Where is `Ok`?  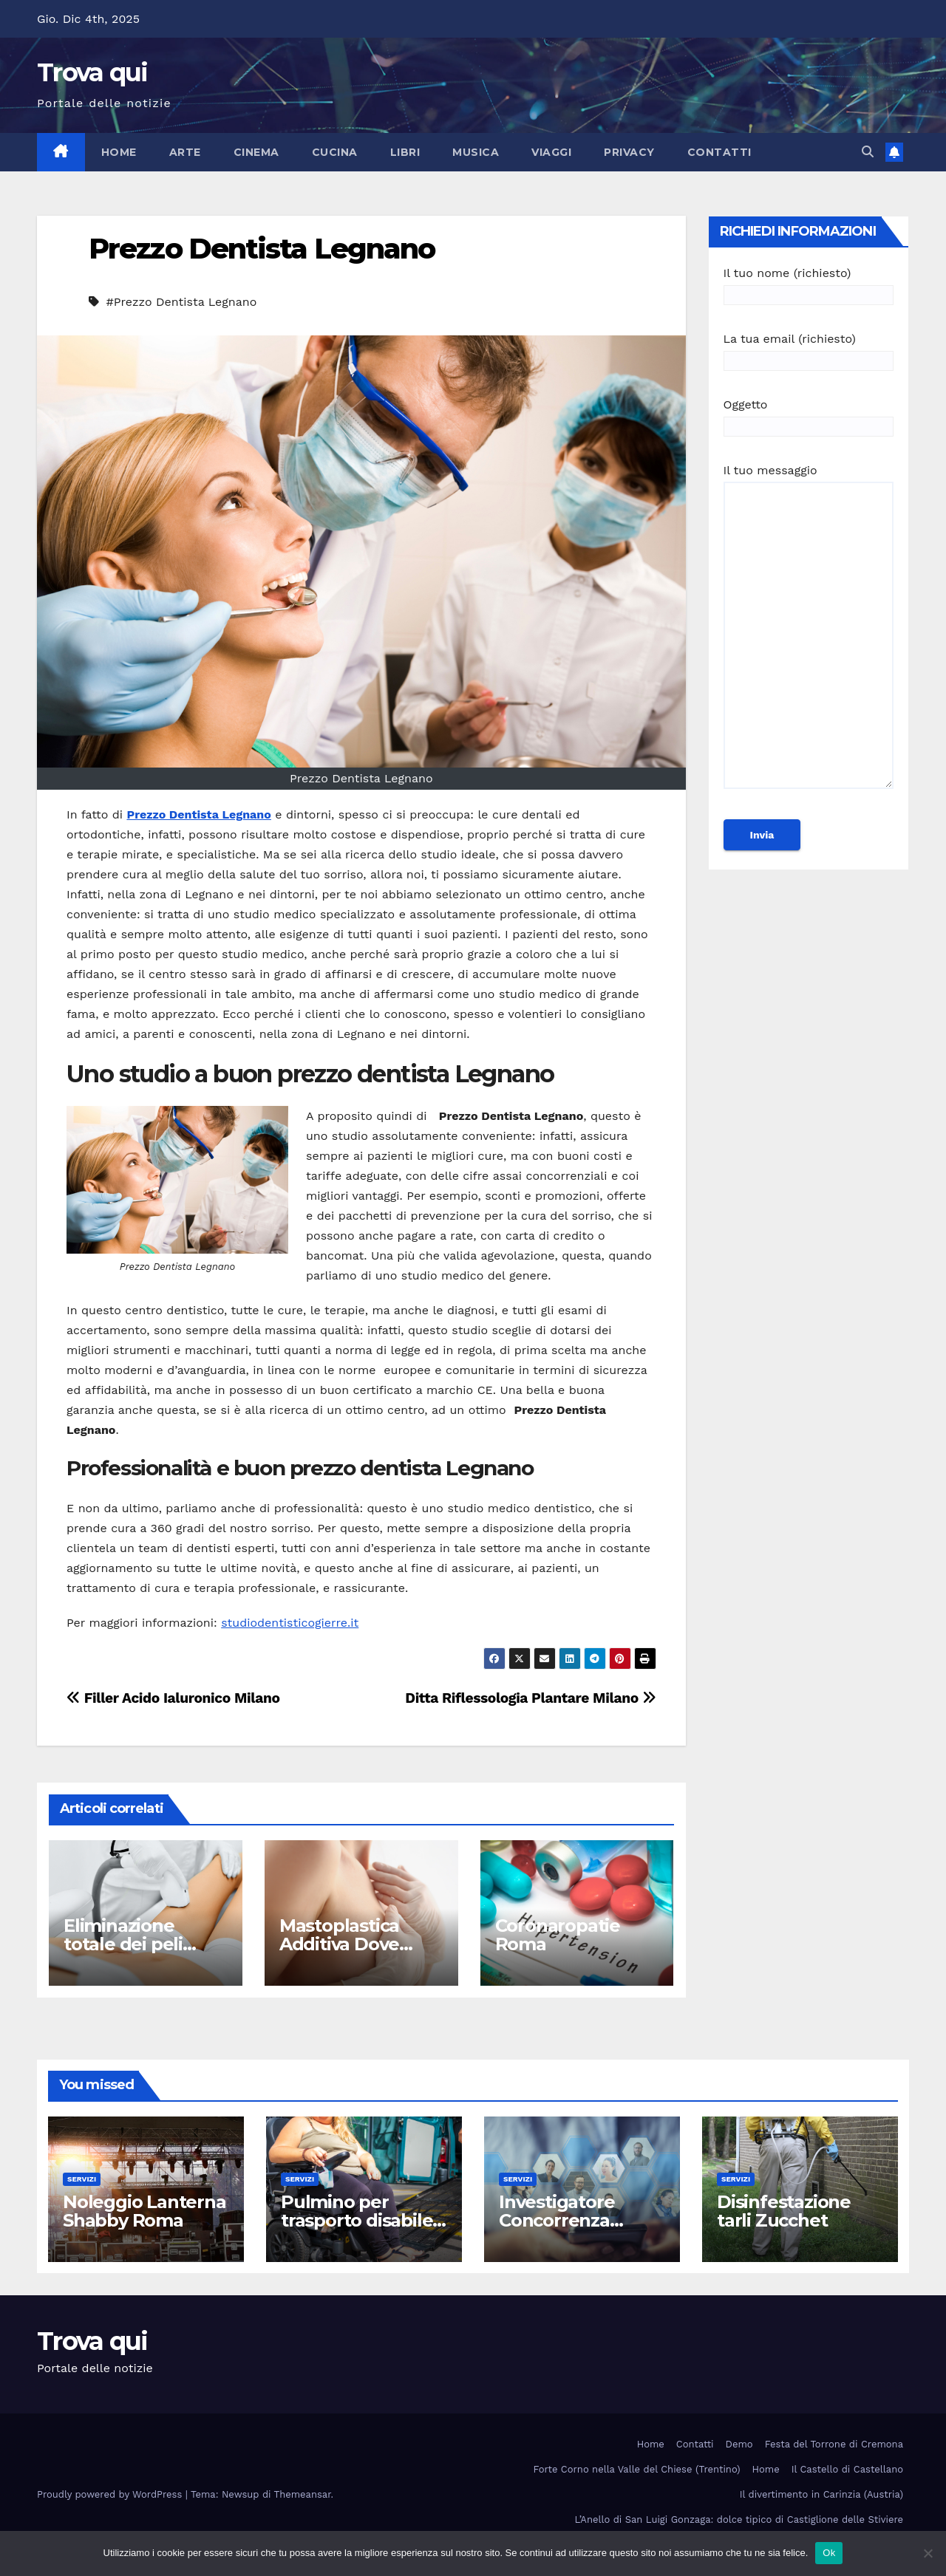
Ok is located at coordinates (829, 2552).